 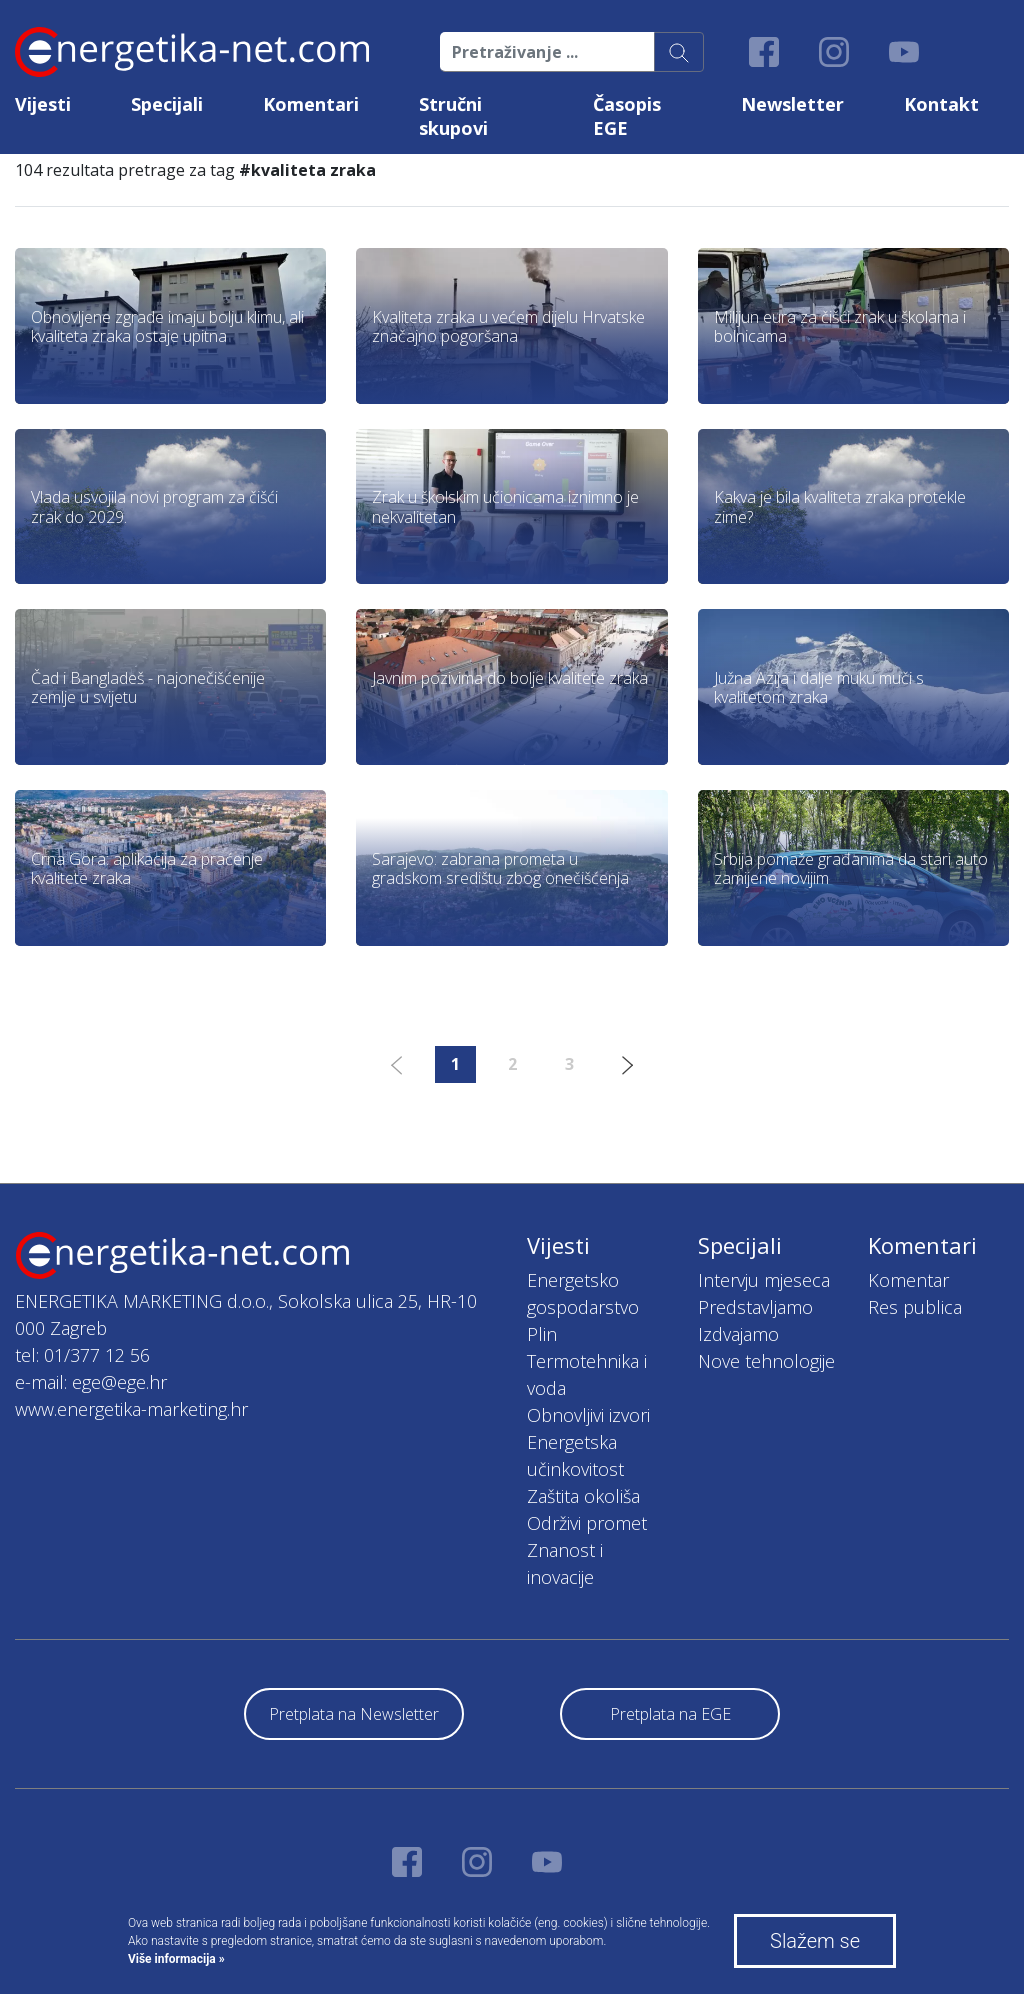 What do you see at coordinates (354, 1714) in the screenshot?
I see `Pretplata na Newsletter` at bounding box center [354, 1714].